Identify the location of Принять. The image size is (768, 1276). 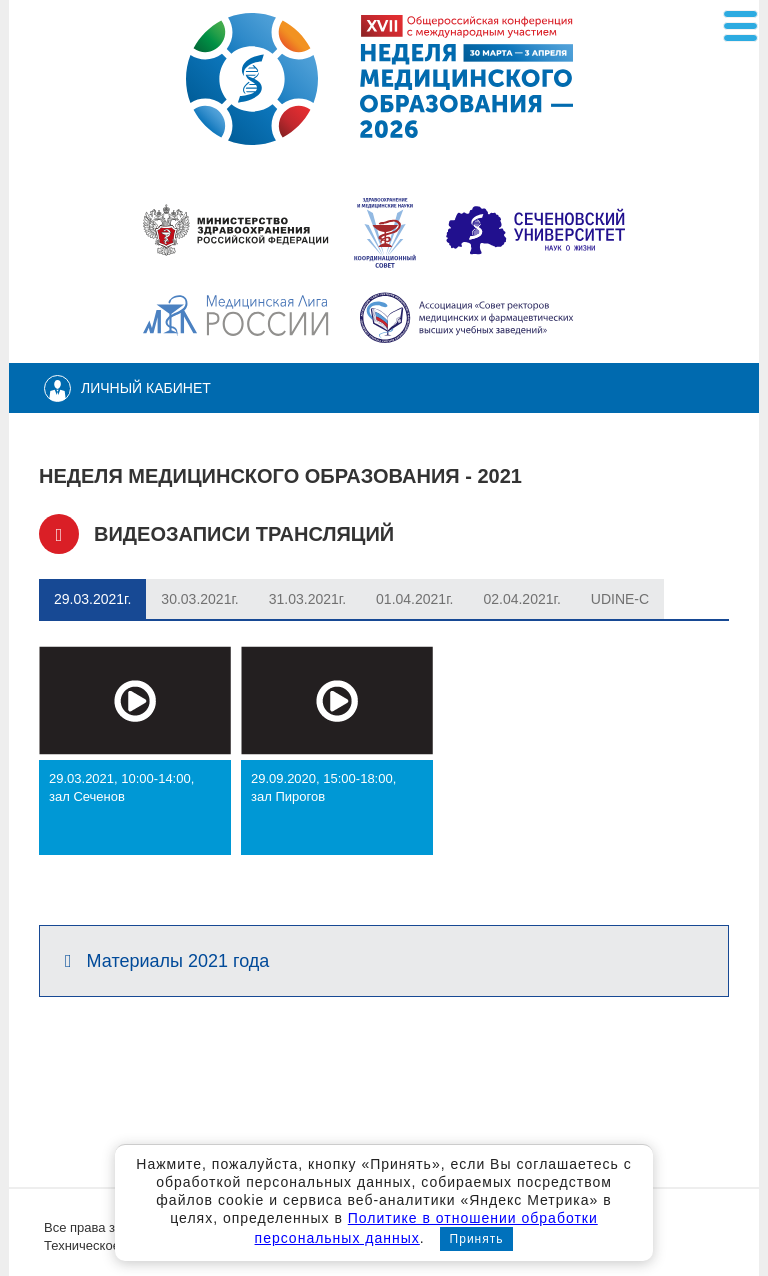
(477, 1239).